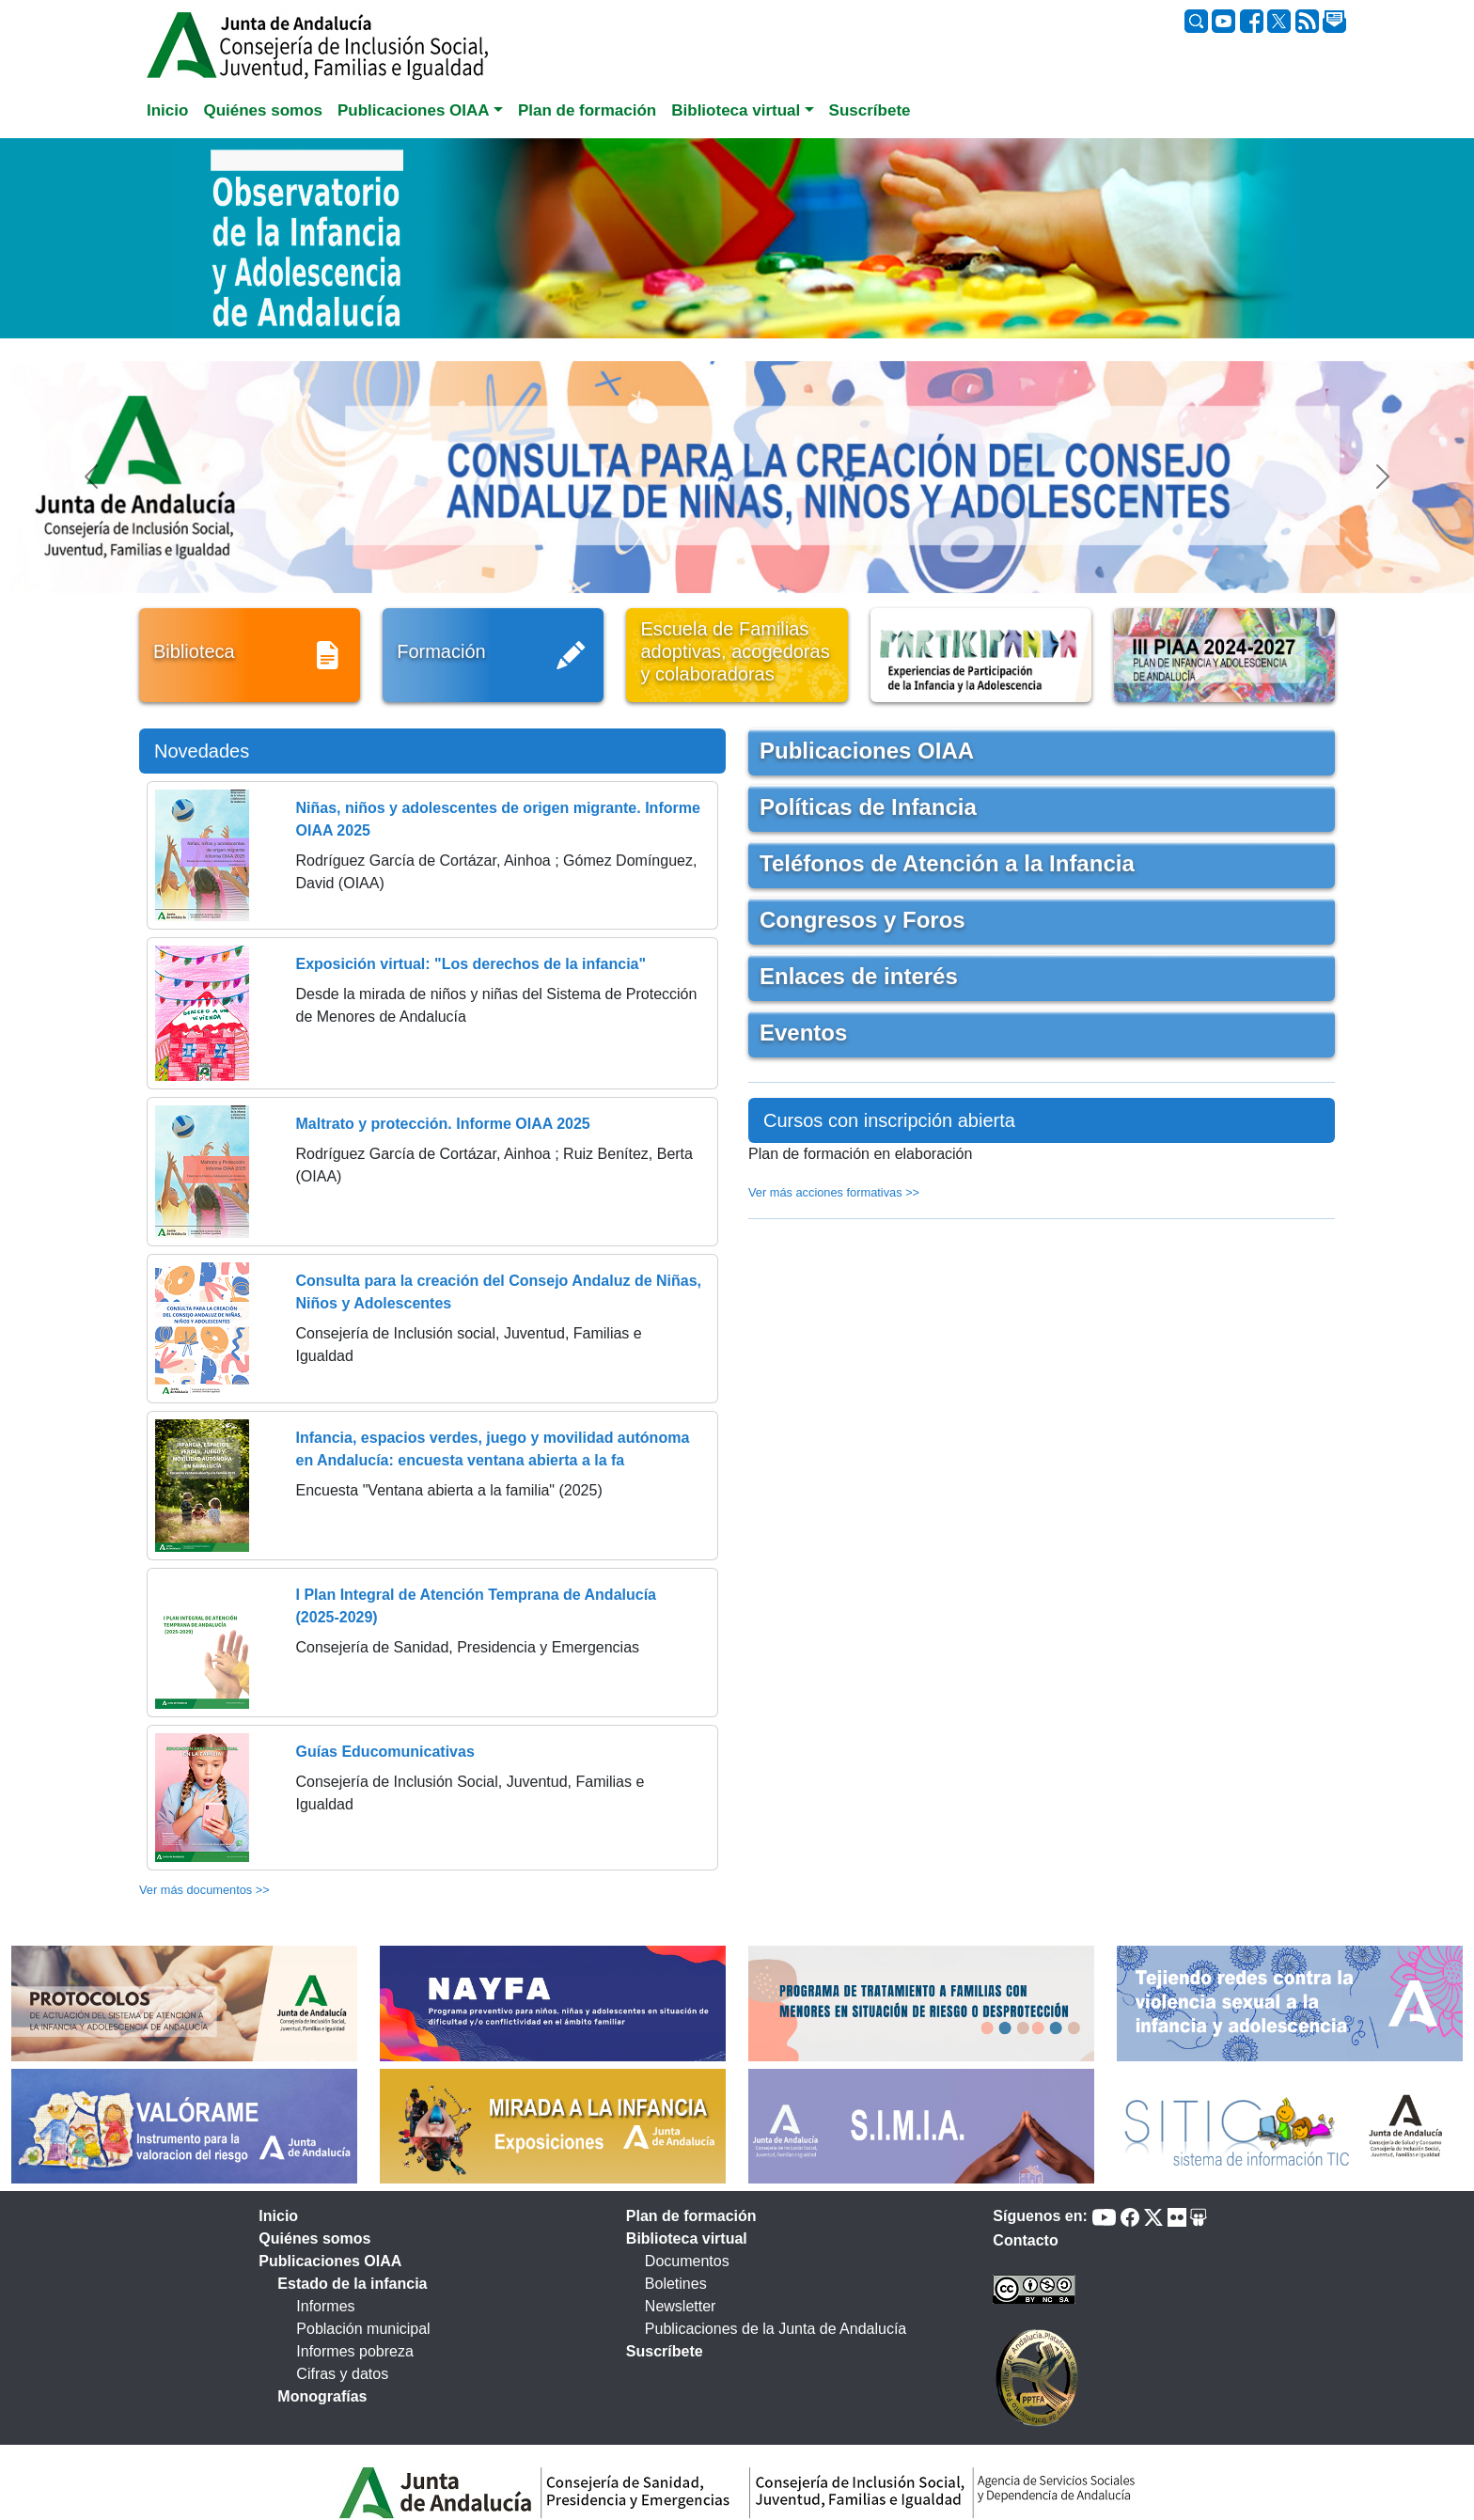  Describe the element at coordinates (262, 110) in the screenshot. I see `Quiénes somos [tab]` at that location.